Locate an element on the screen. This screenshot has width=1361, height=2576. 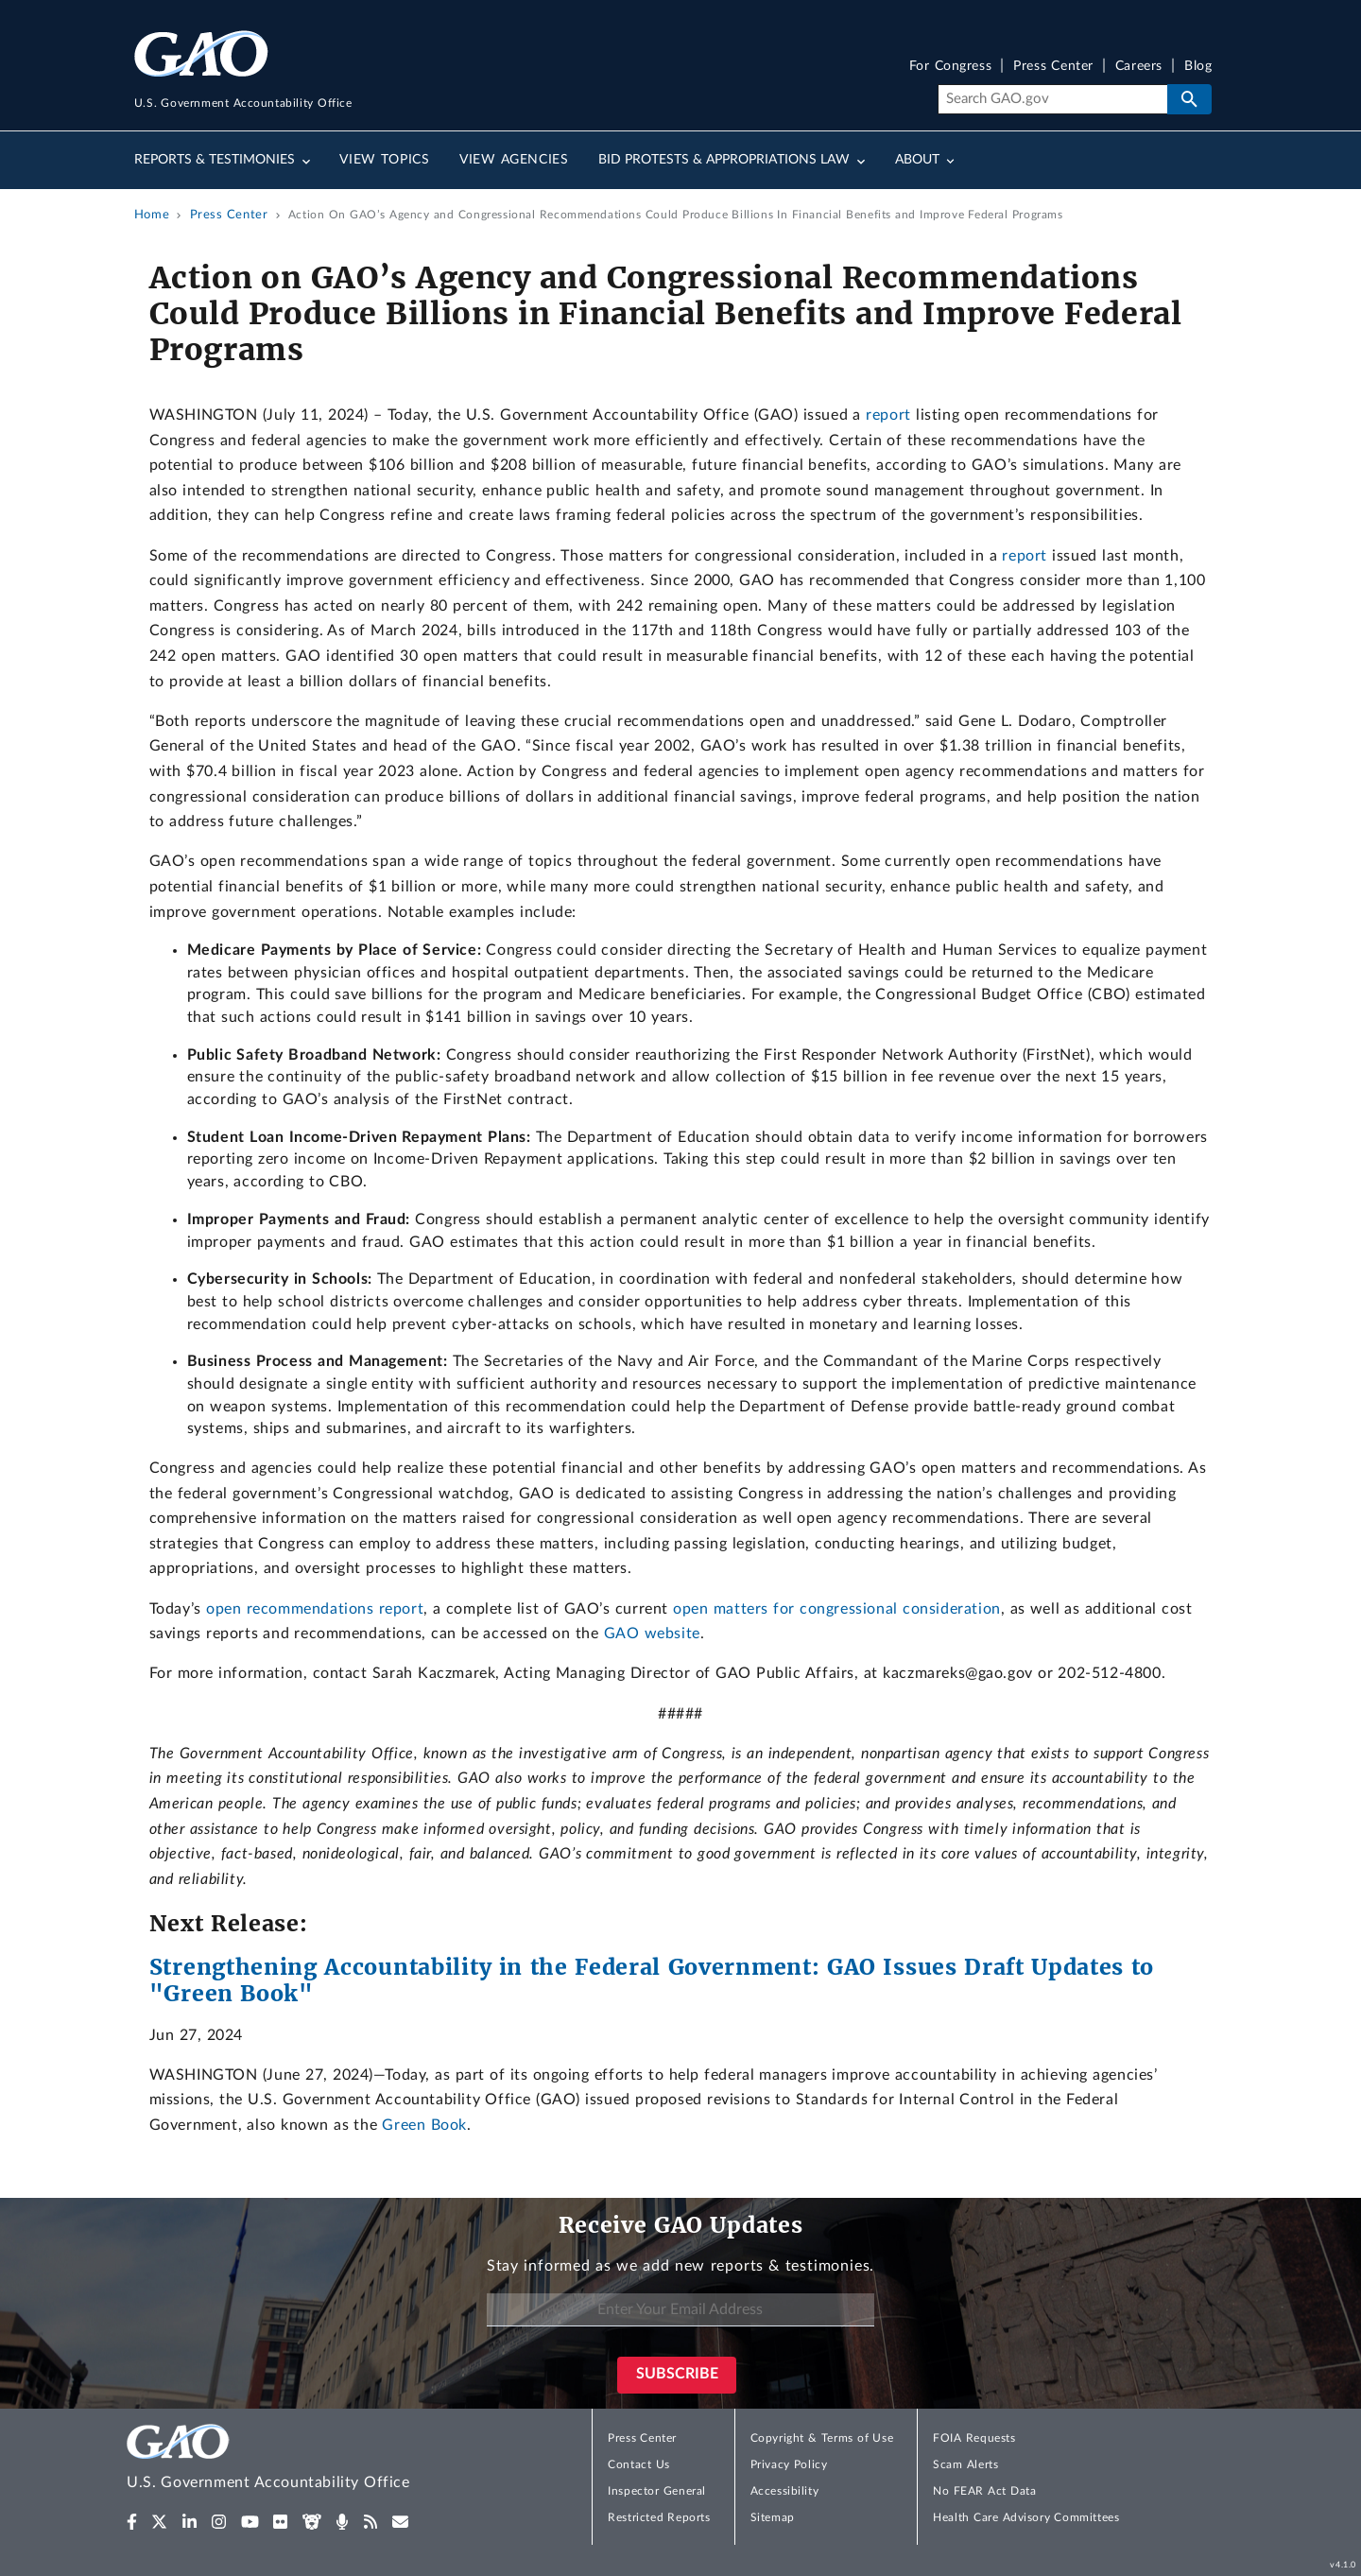
[Home] is located at coordinates (306, 2460).